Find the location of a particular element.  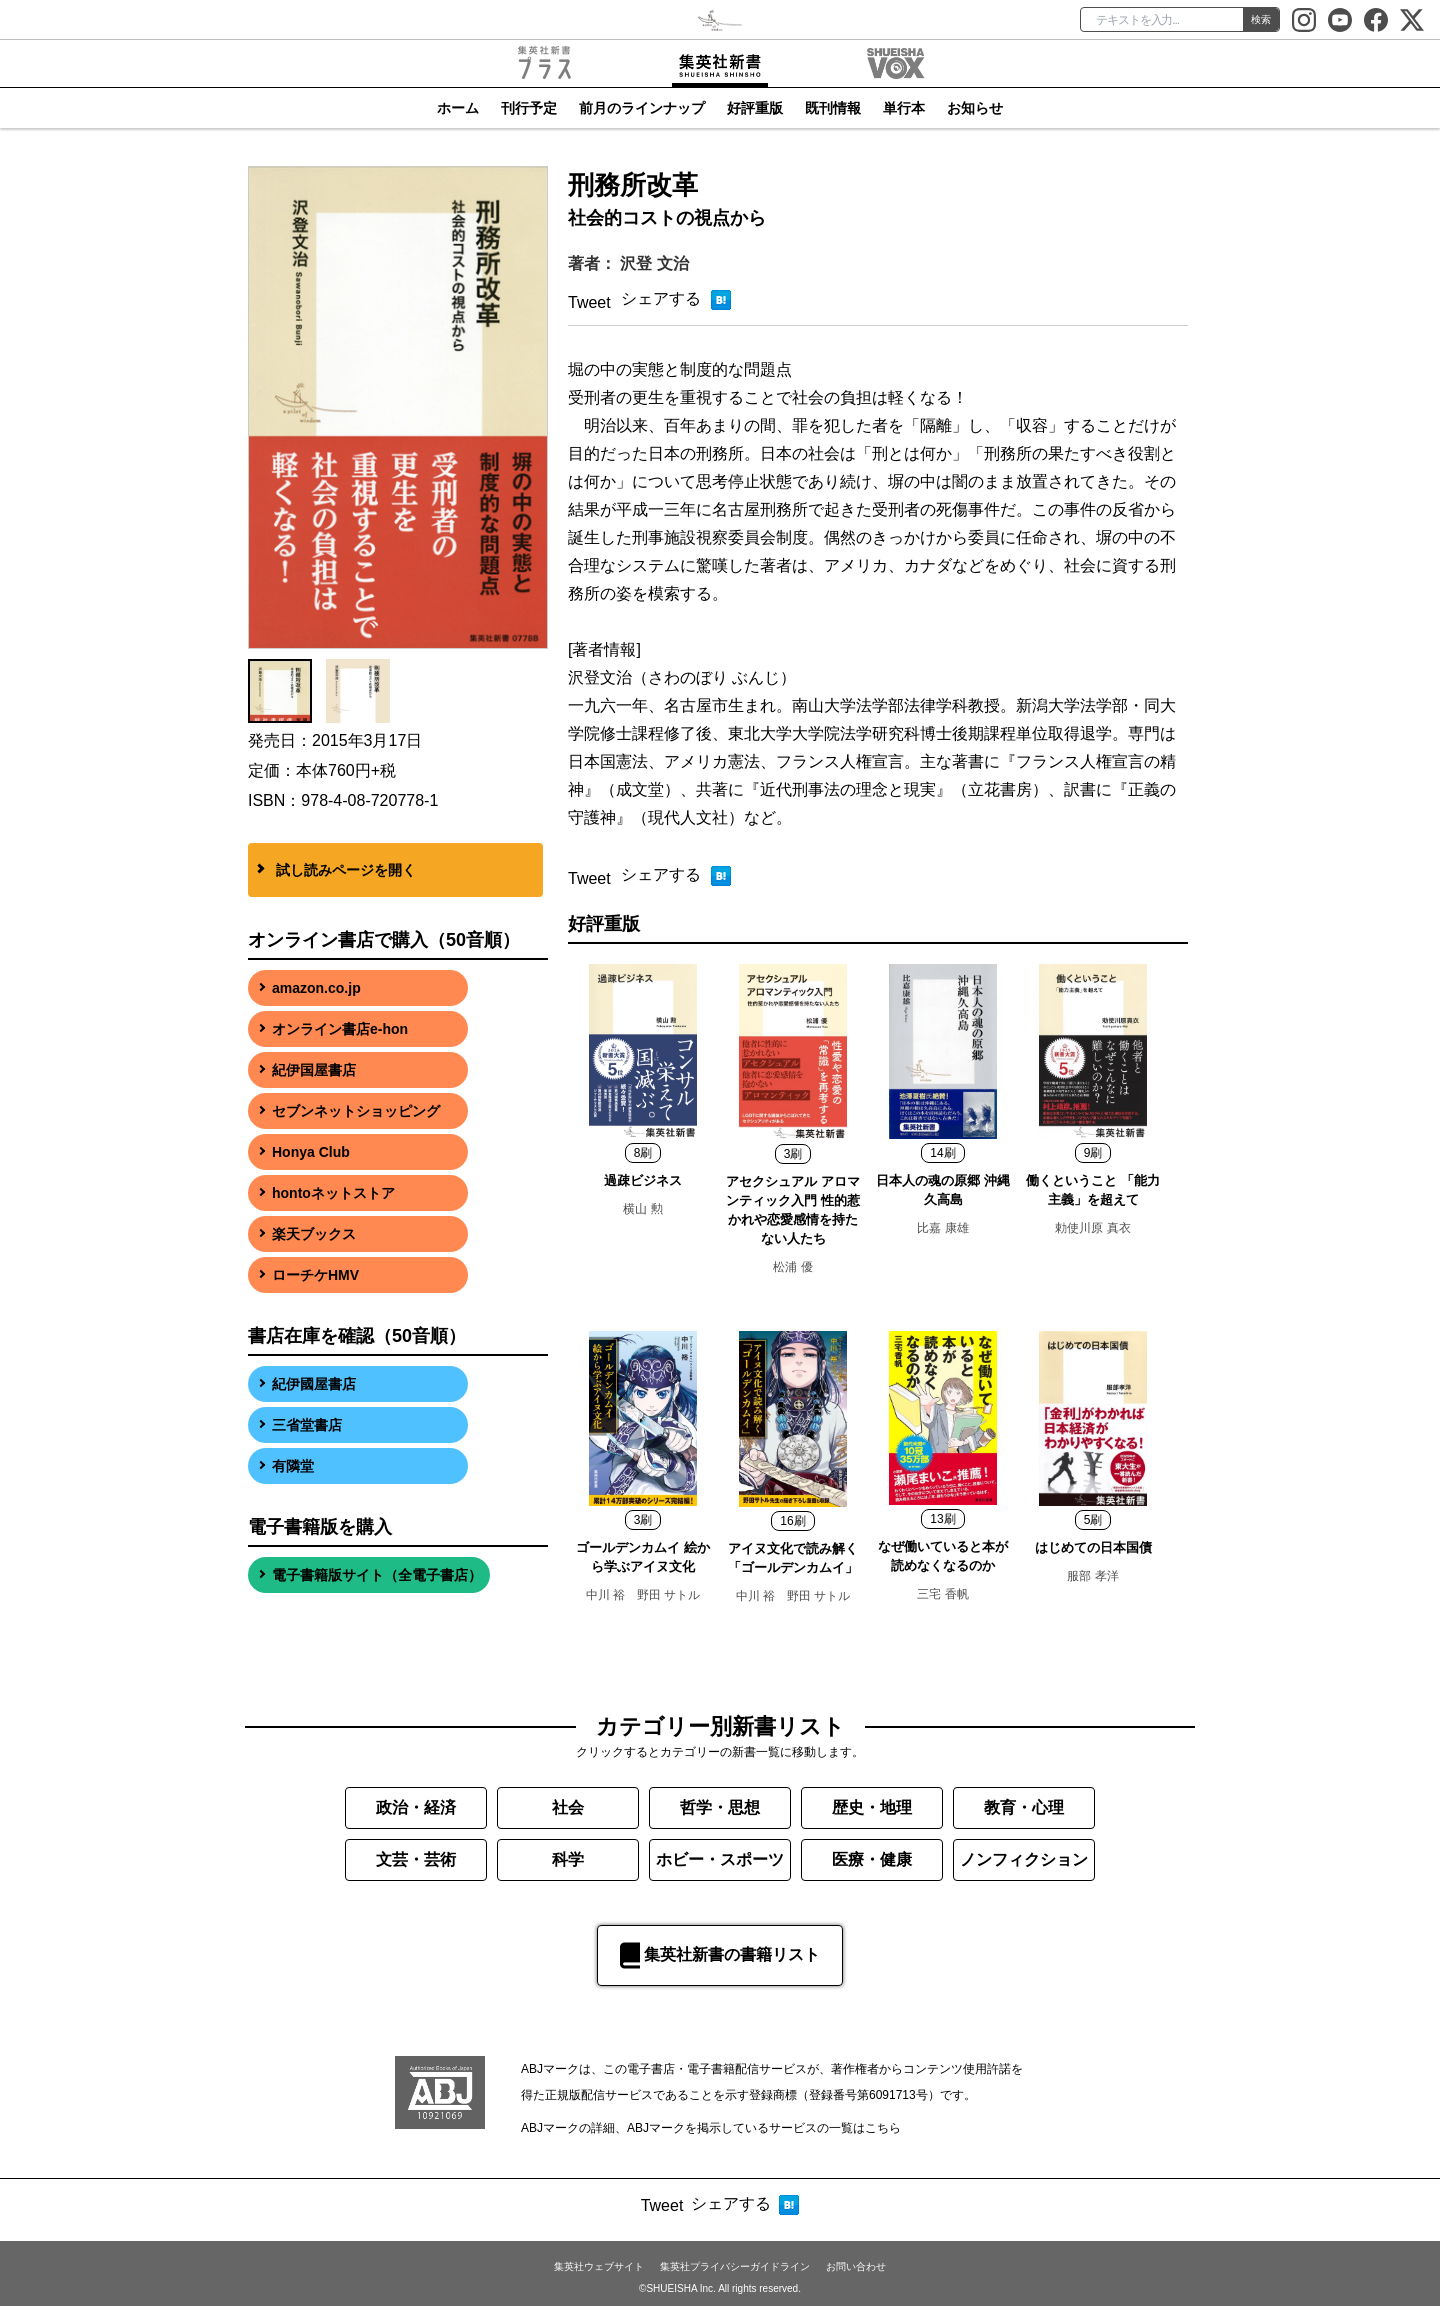

集英社ウェブサイト is located at coordinates (599, 2266).